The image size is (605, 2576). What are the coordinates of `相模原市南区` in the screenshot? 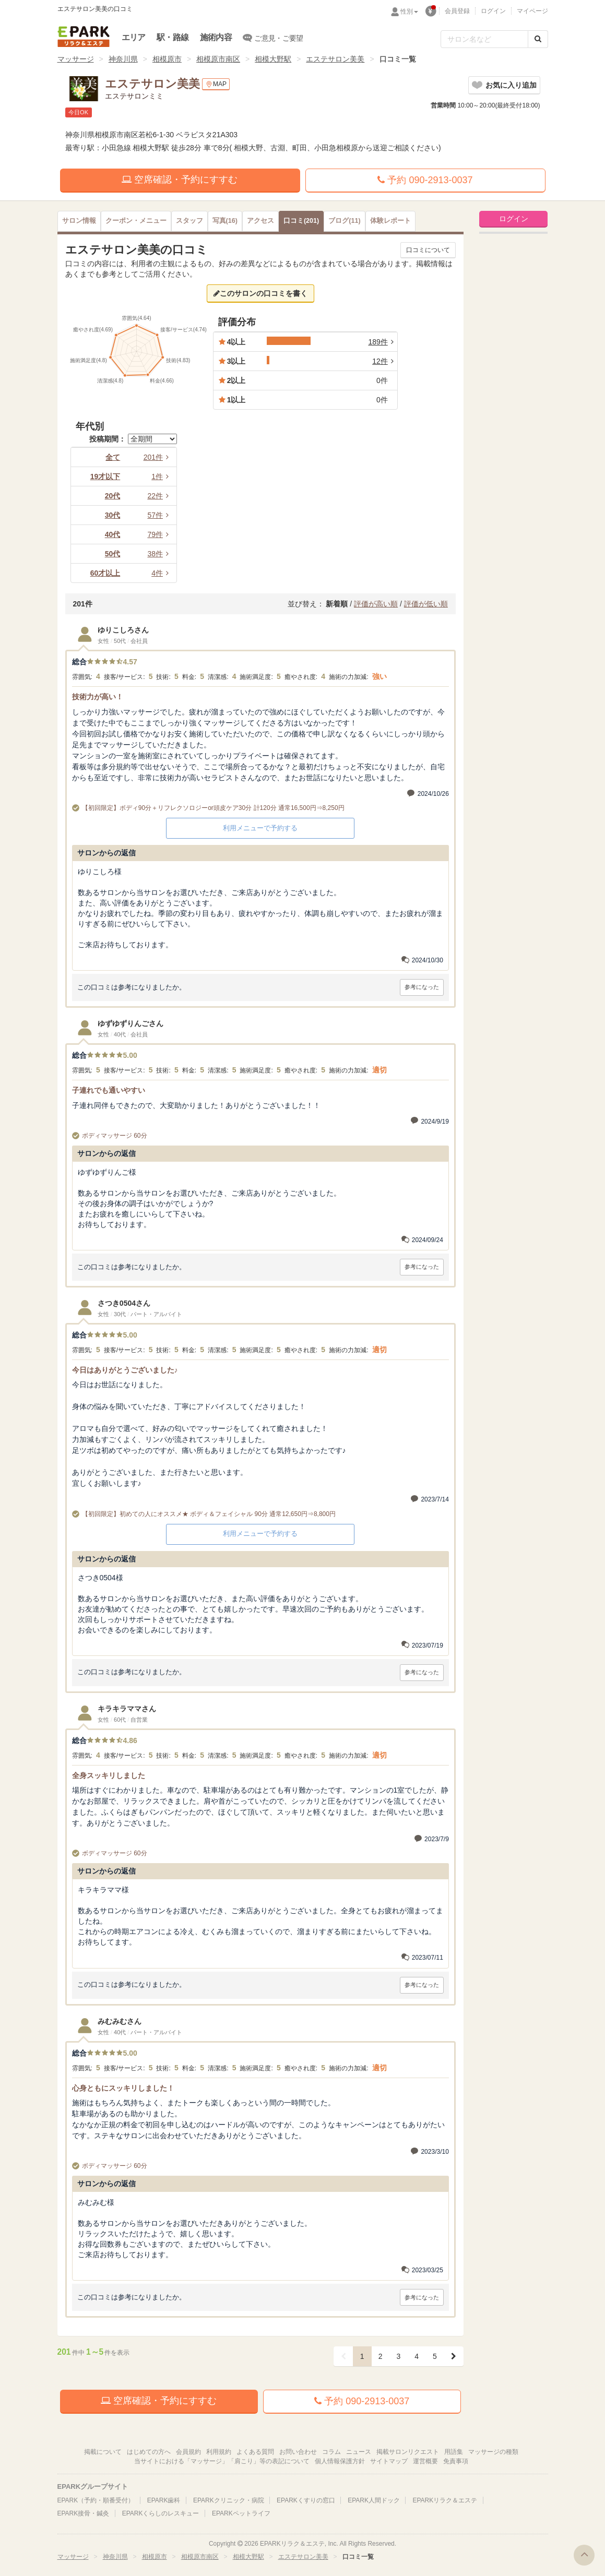 It's located at (218, 59).